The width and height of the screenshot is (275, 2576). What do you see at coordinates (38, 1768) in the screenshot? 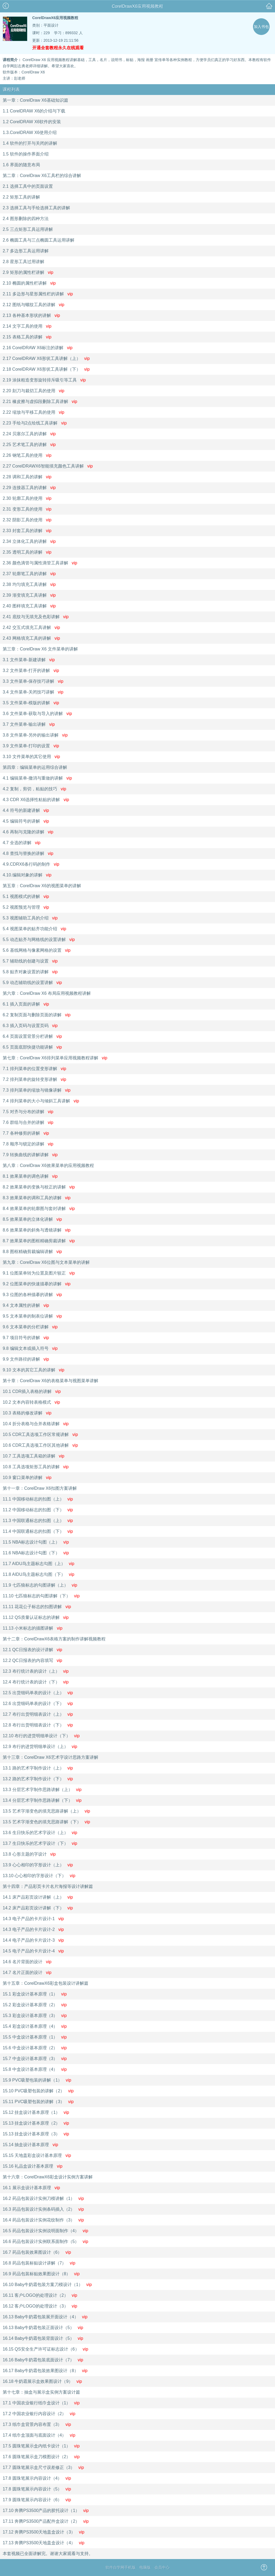
I see `13.1 路的艺术字制作设计（上）` at bounding box center [38, 1768].